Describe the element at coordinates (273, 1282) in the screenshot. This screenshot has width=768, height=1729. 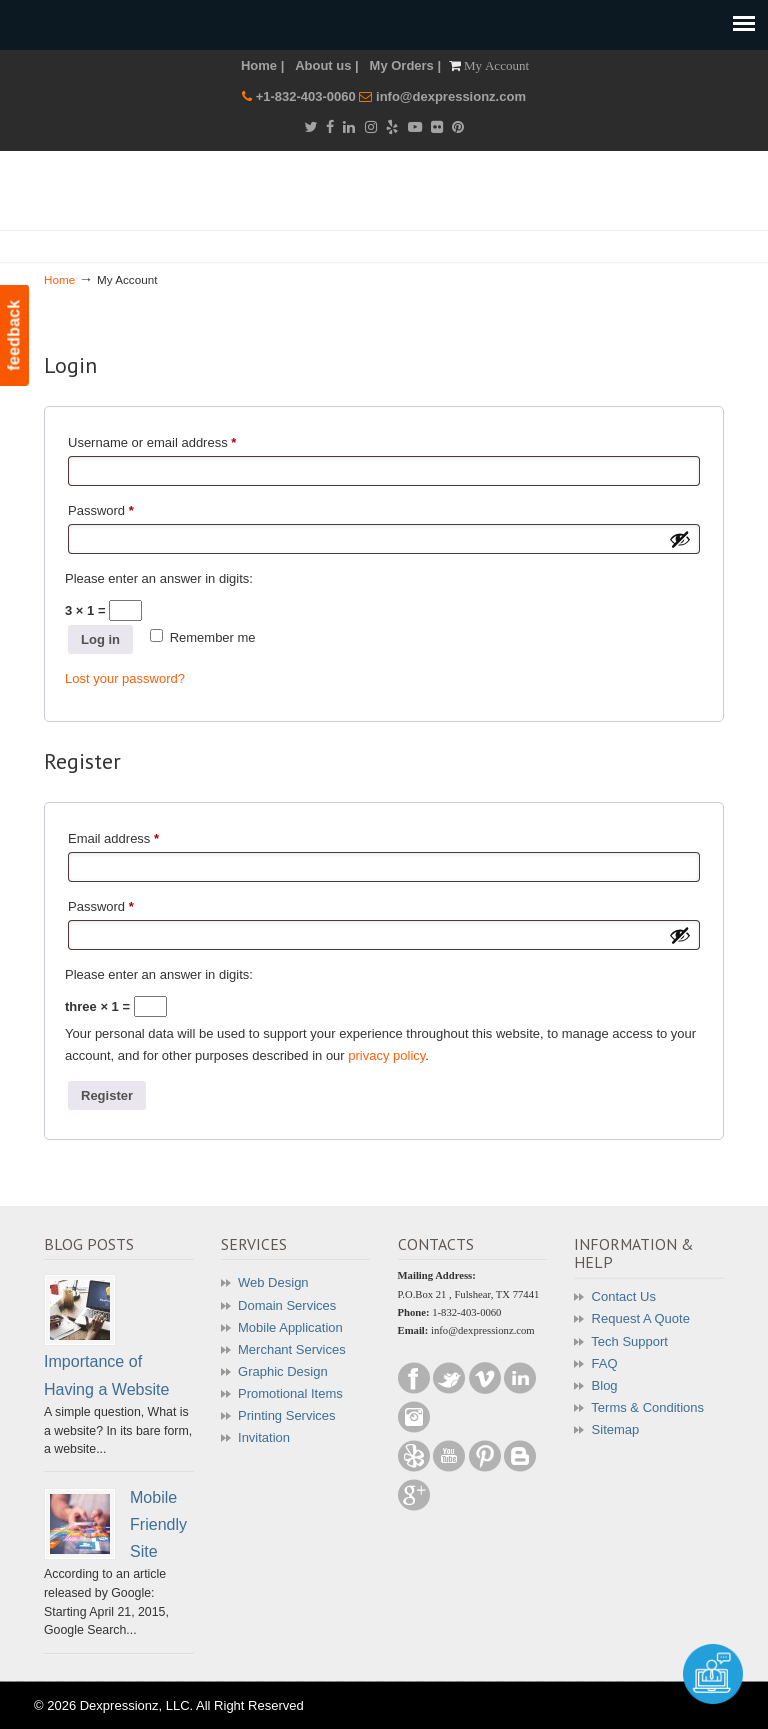
I see `Web Design` at that location.